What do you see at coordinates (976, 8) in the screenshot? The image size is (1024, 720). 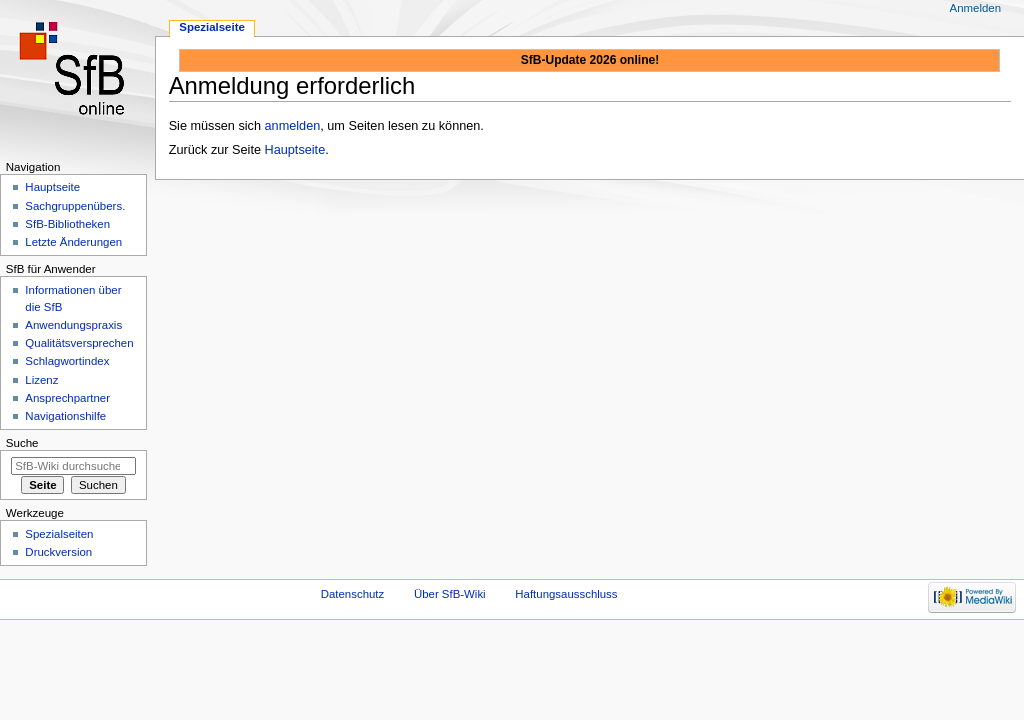 I see `Anmelden` at bounding box center [976, 8].